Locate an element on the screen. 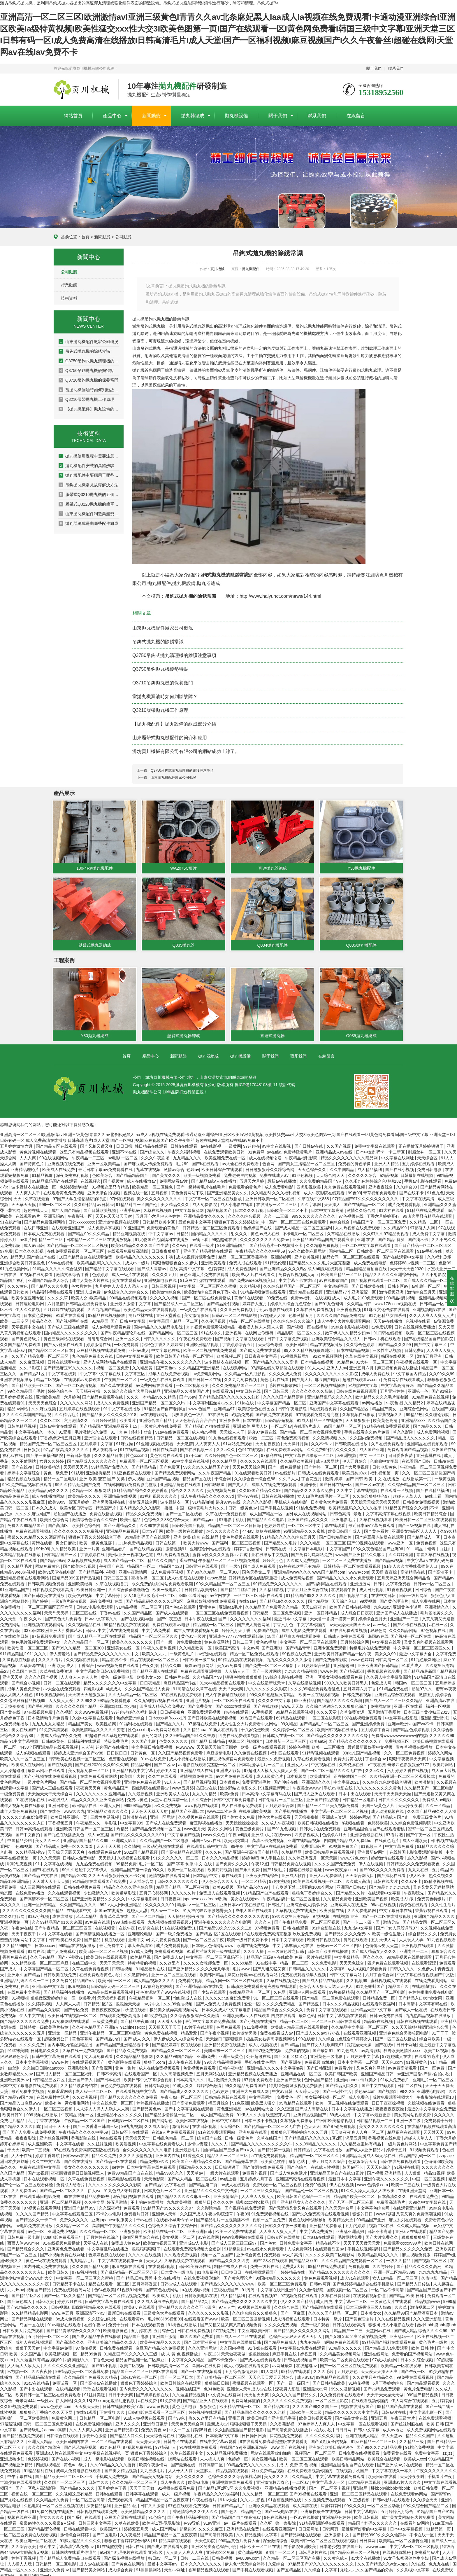  九九三级毛片 is located at coordinates (153, 2468).